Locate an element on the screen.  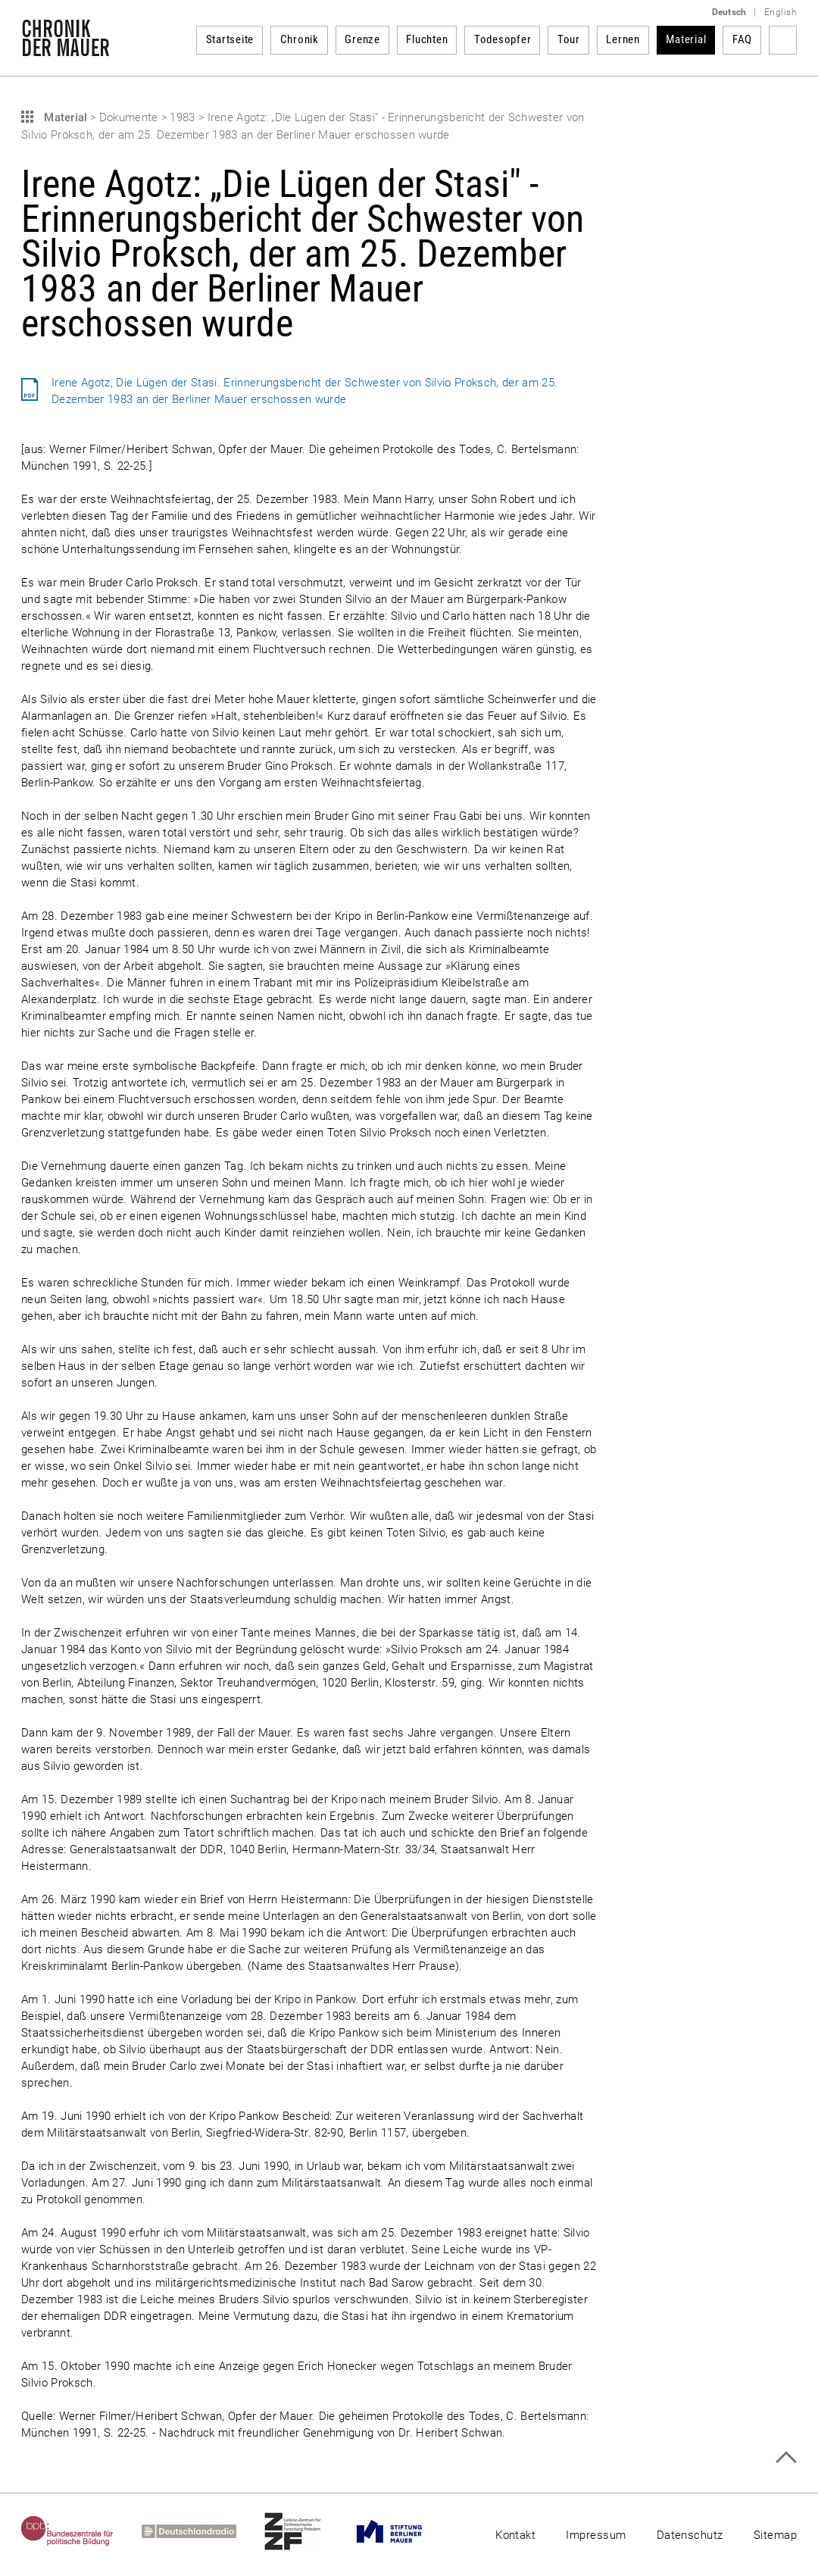
Tour is located at coordinates (568, 39).